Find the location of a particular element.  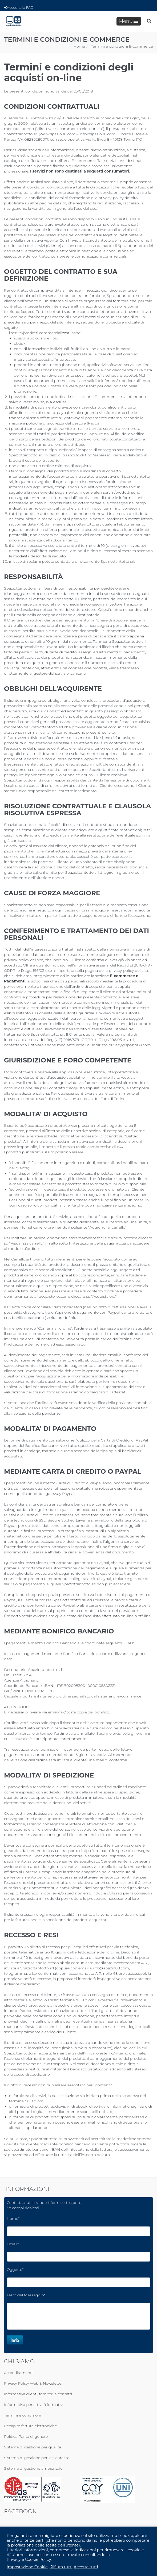

Impostazione Cookie [button] is located at coordinates (27, 2567).